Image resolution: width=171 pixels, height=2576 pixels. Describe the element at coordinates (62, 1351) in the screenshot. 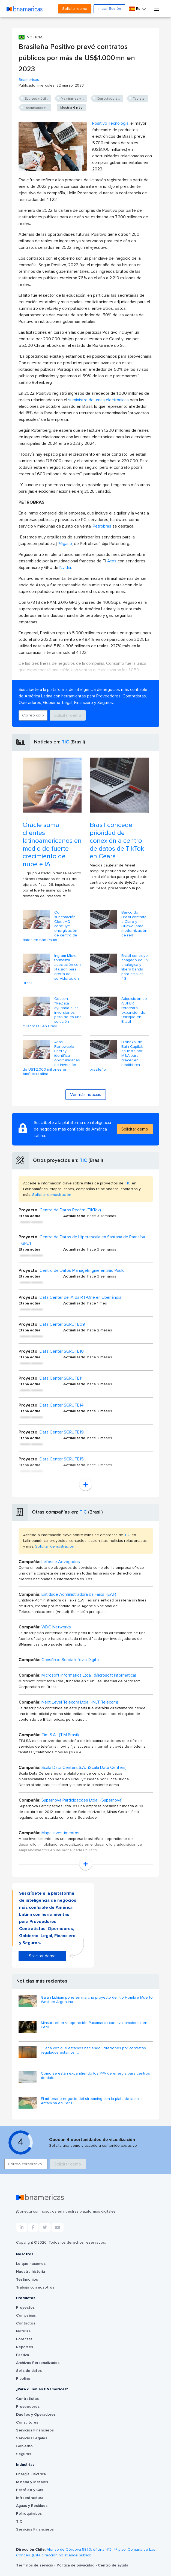

I see `Data Center SGRUTB10` at that location.